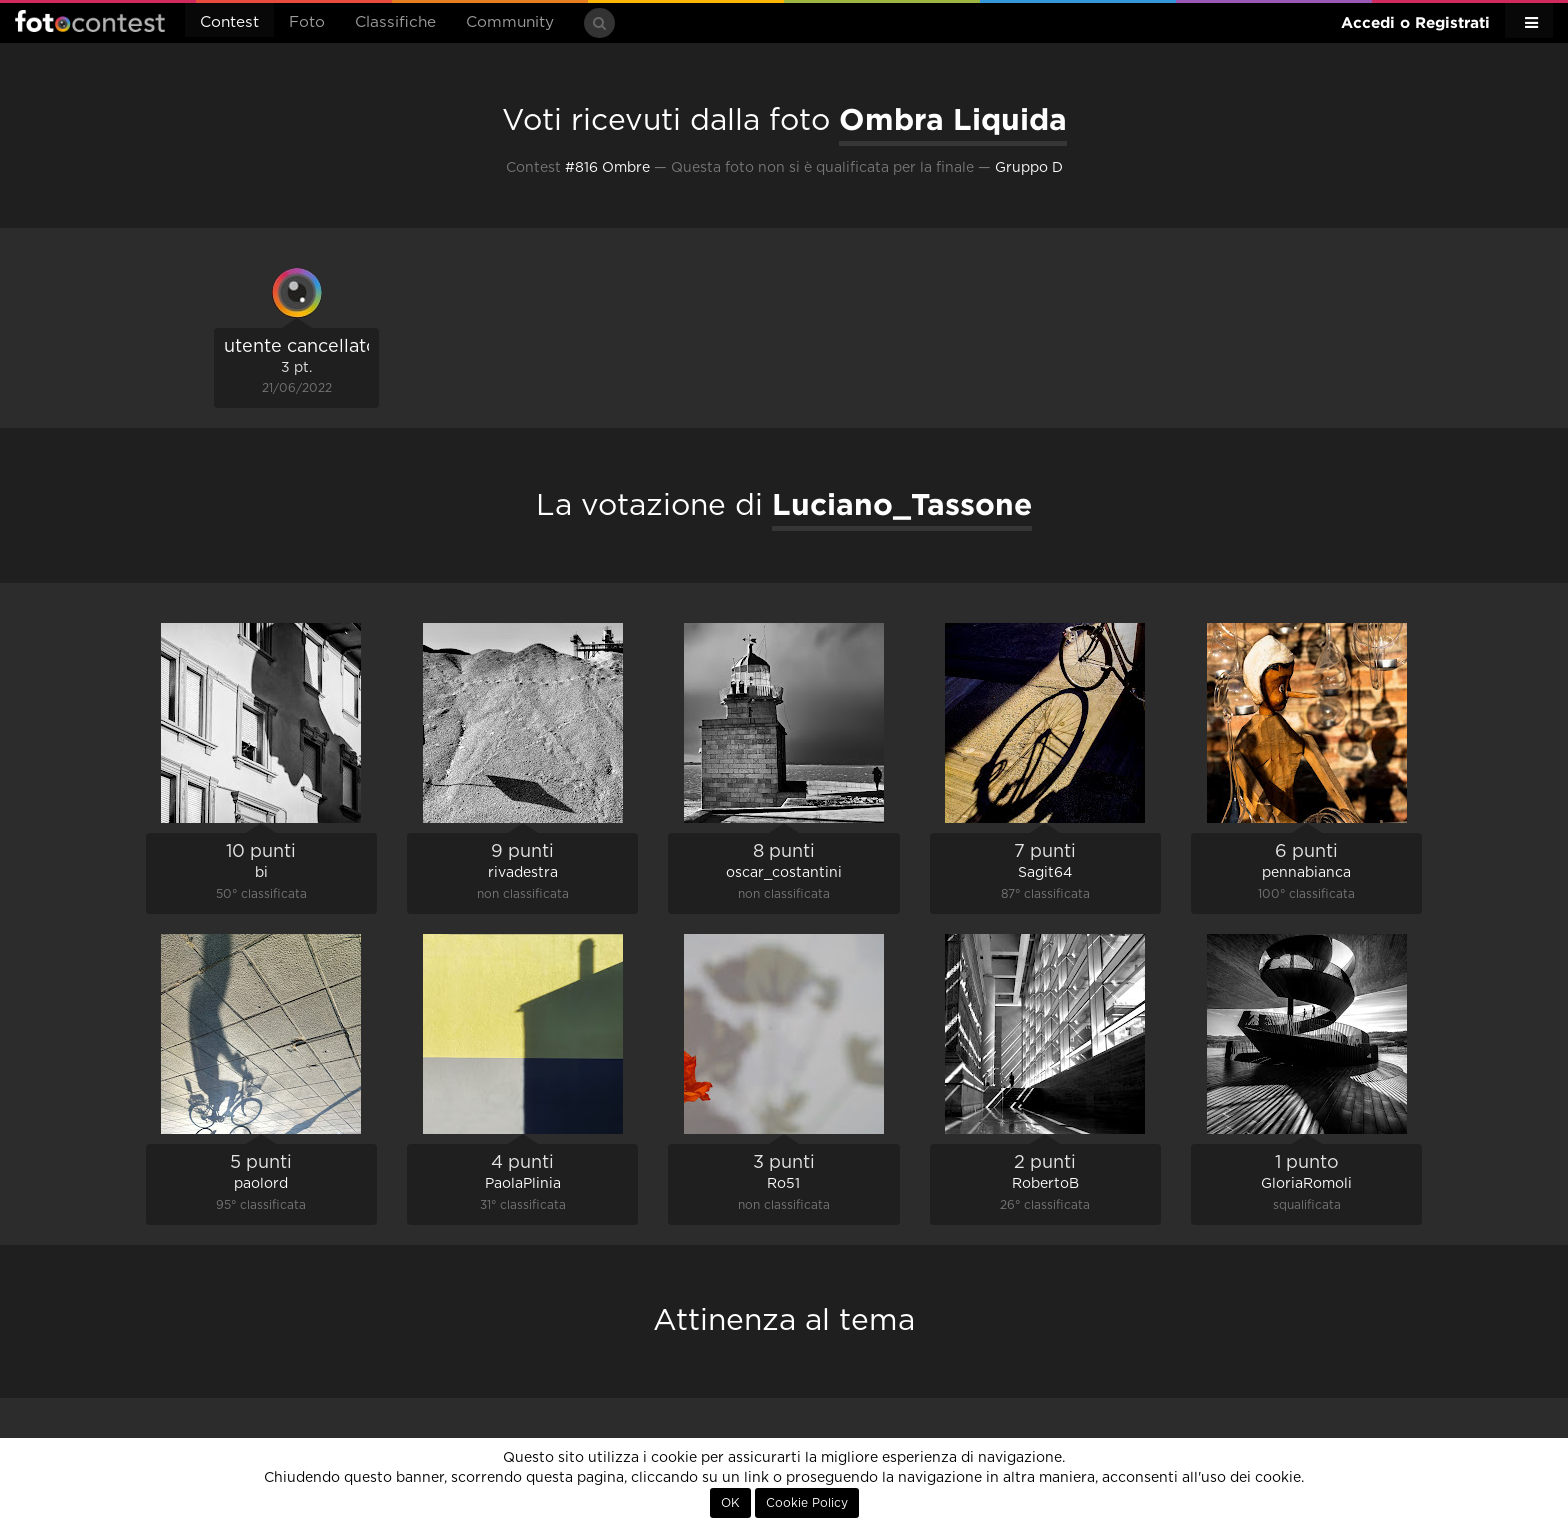  Describe the element at coordinates (953, 119) in the screenshot. I see `Ombra Liquida` at that location.